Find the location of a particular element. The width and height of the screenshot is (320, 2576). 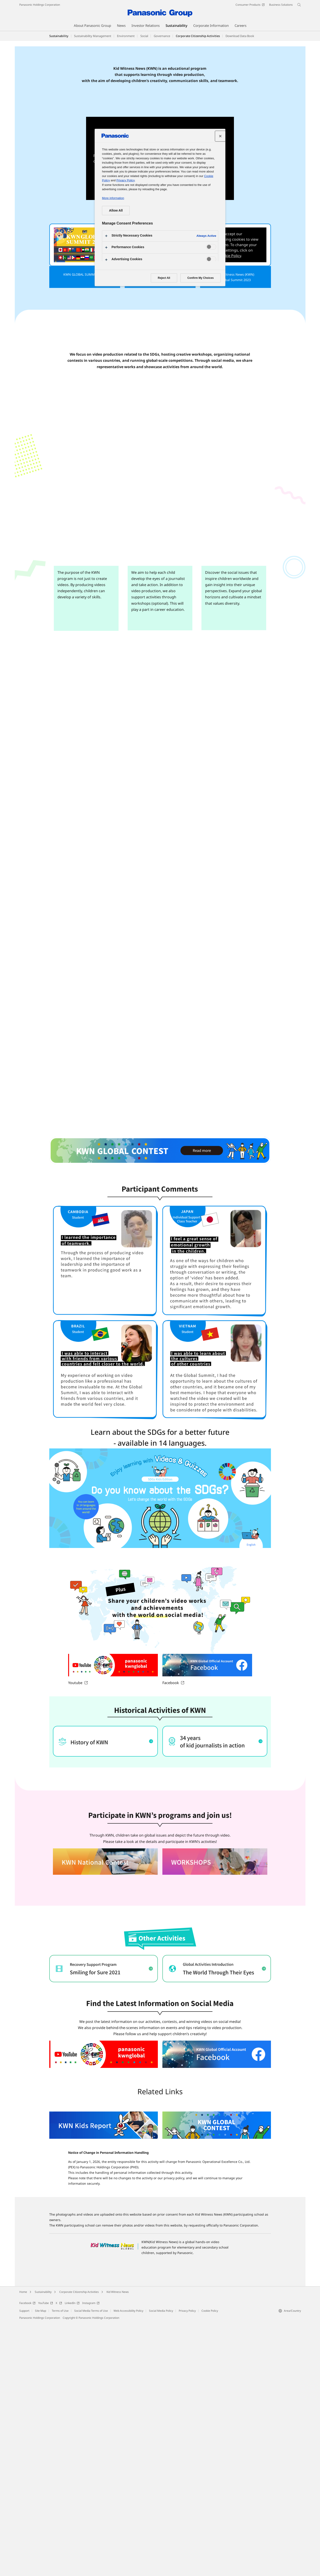

Cookie Policy is located at coordinates (153, 291).